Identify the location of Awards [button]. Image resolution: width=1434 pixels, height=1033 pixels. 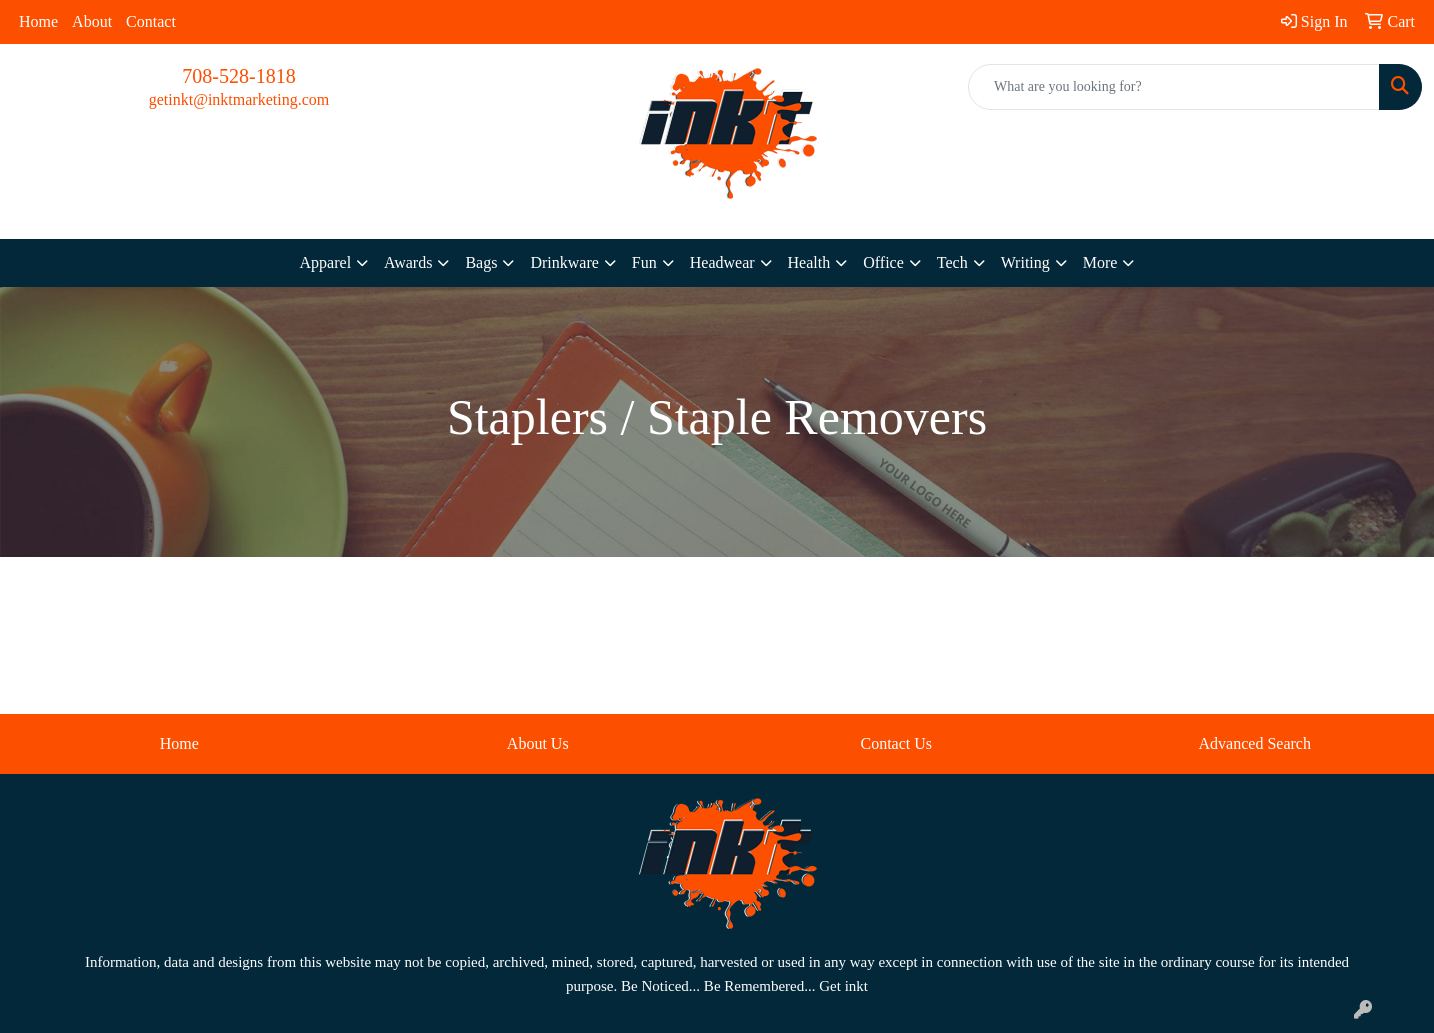
(408, 262).